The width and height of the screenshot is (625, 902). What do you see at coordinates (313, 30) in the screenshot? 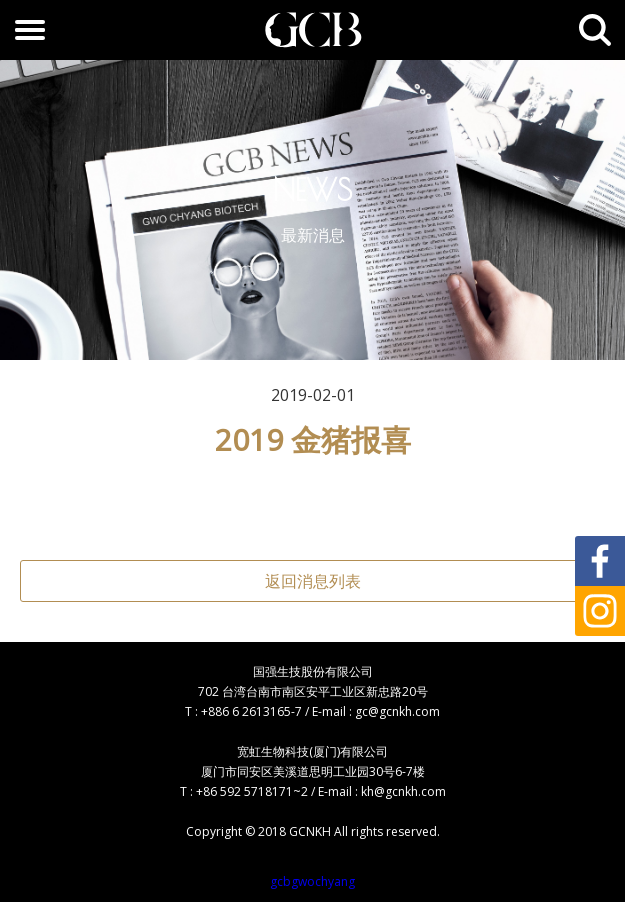
I see `GCB` at bounding box center [313, 30].